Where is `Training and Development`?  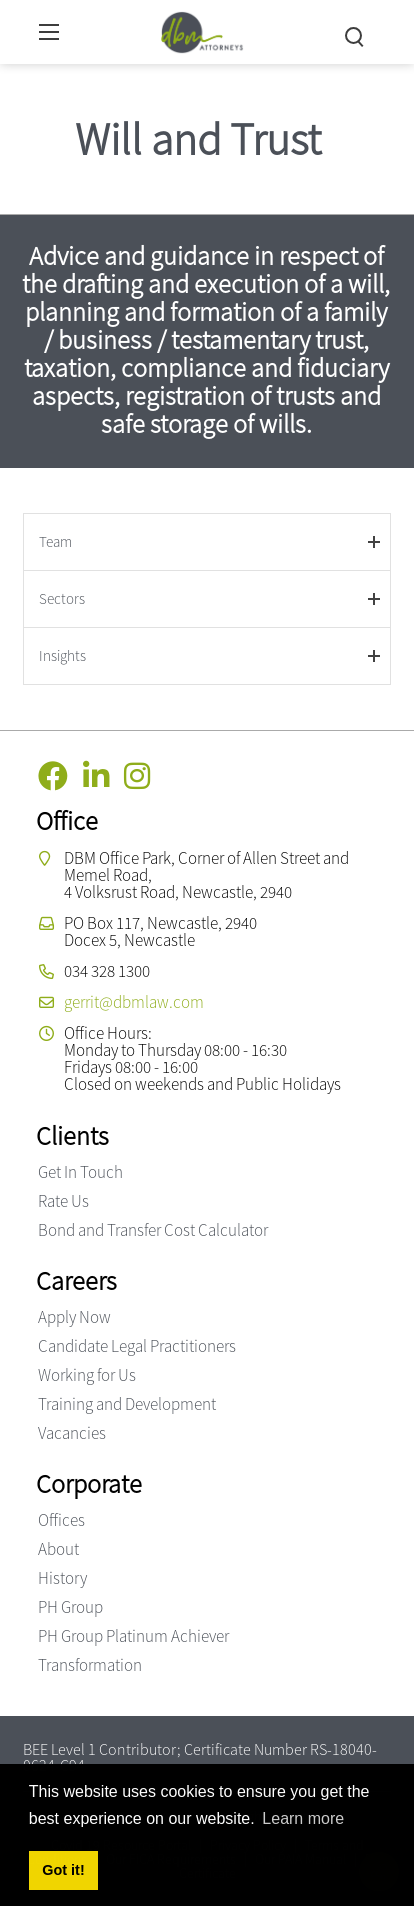
Training and Development is located at coordinates (127, 1404).